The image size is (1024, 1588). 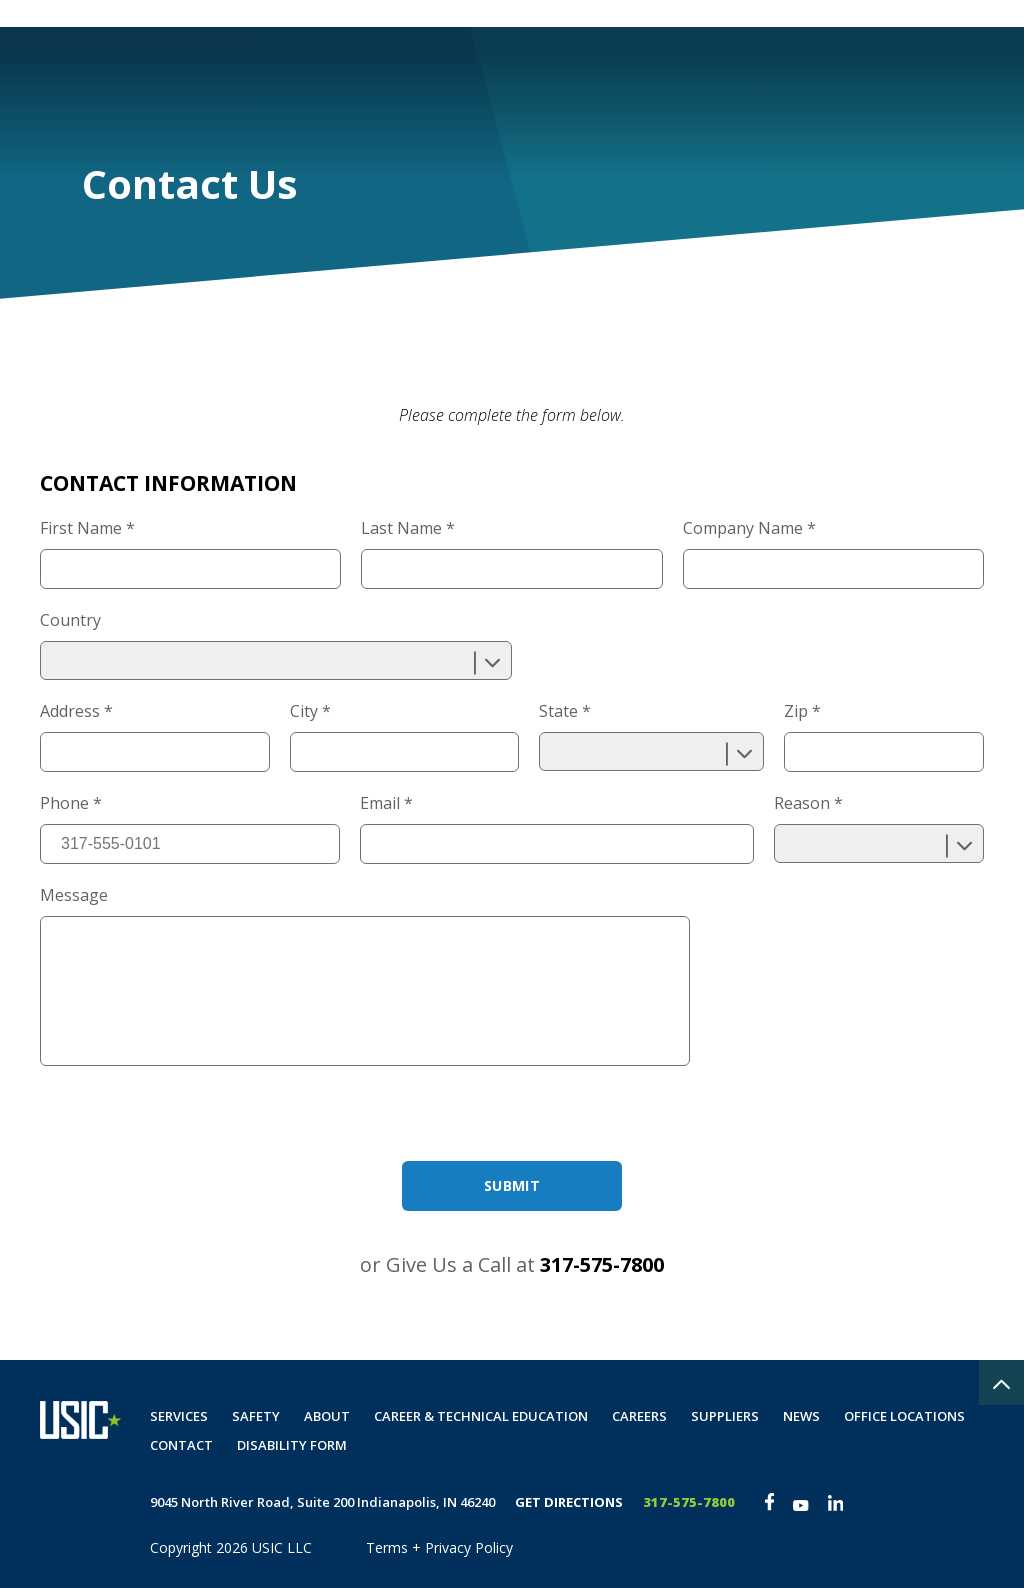 I want to click on Safety, so click(x=529, y=76).